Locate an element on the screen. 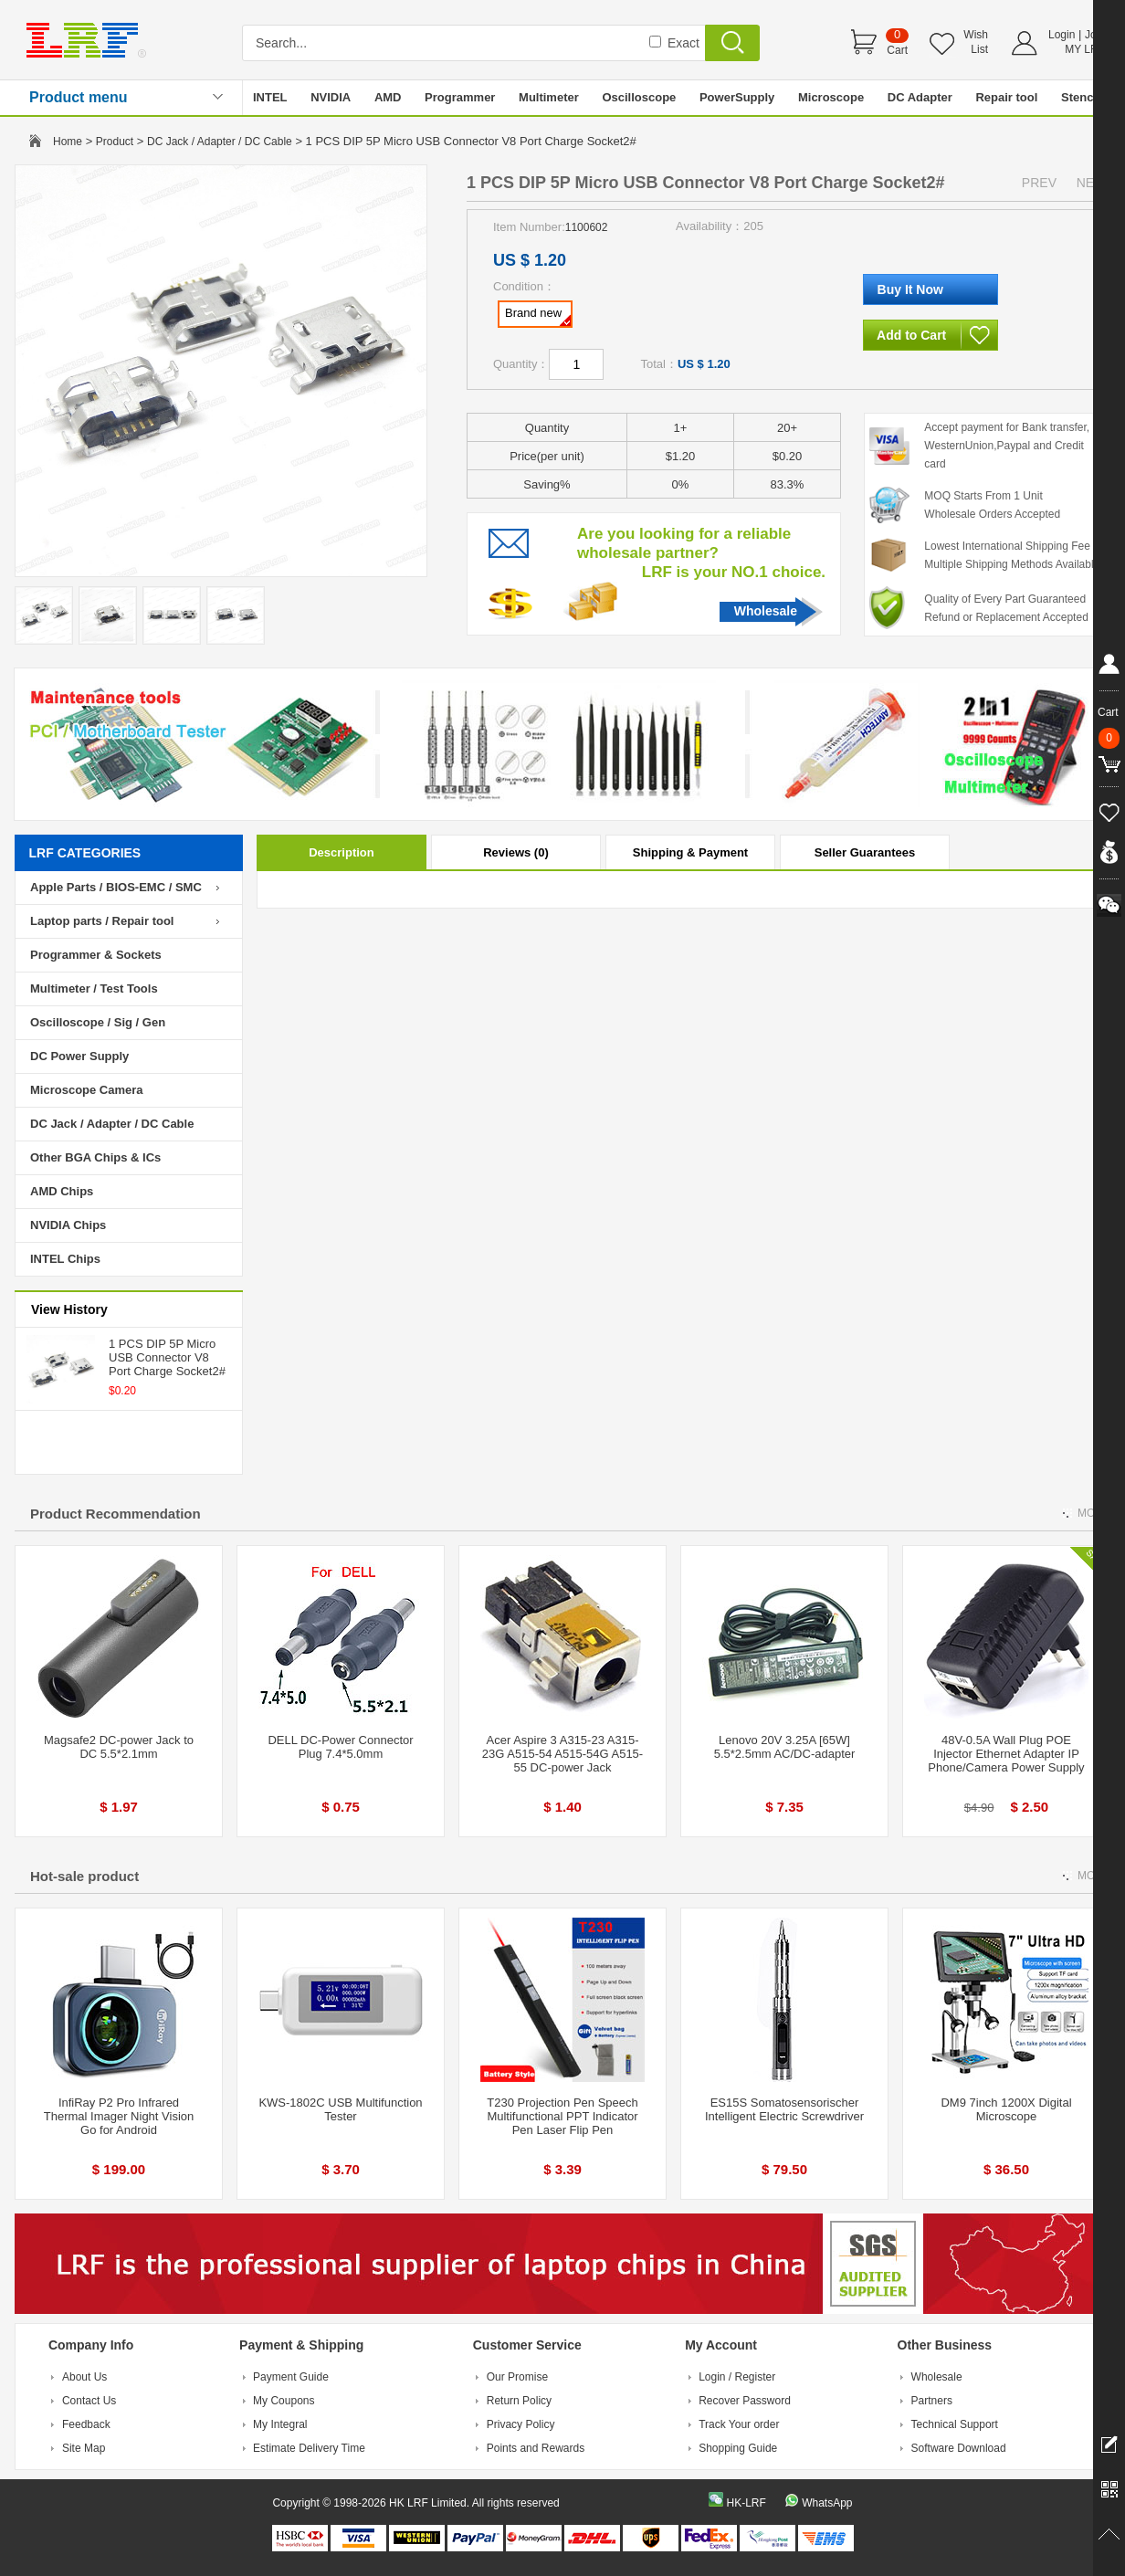 The height and width of the screenshot is (2576, 1125). My Coupons is located at coordinates (283, 2400).